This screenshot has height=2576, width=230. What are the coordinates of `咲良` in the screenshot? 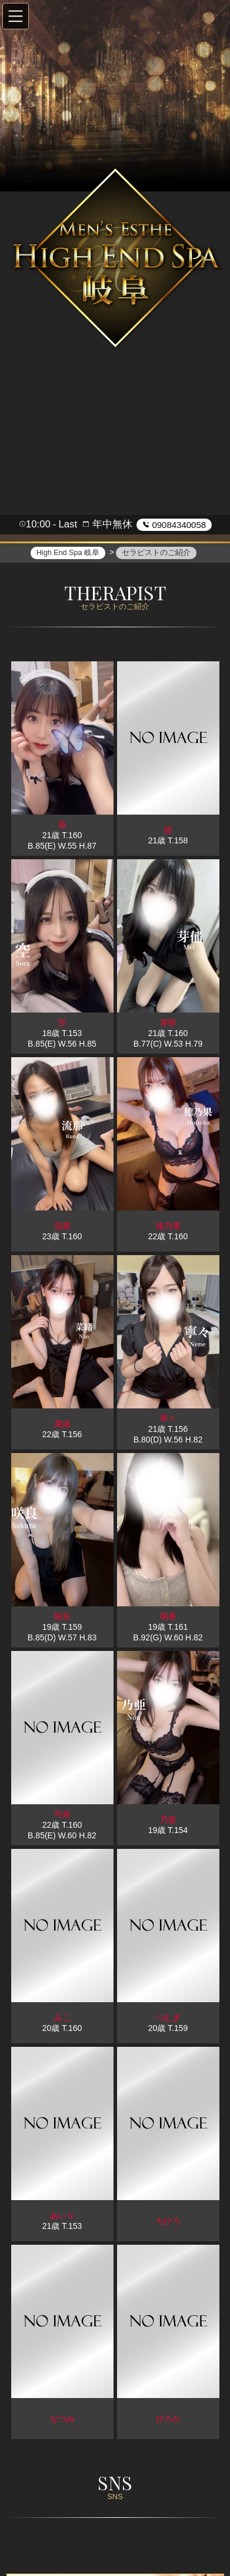 It's located at (62, 1617).